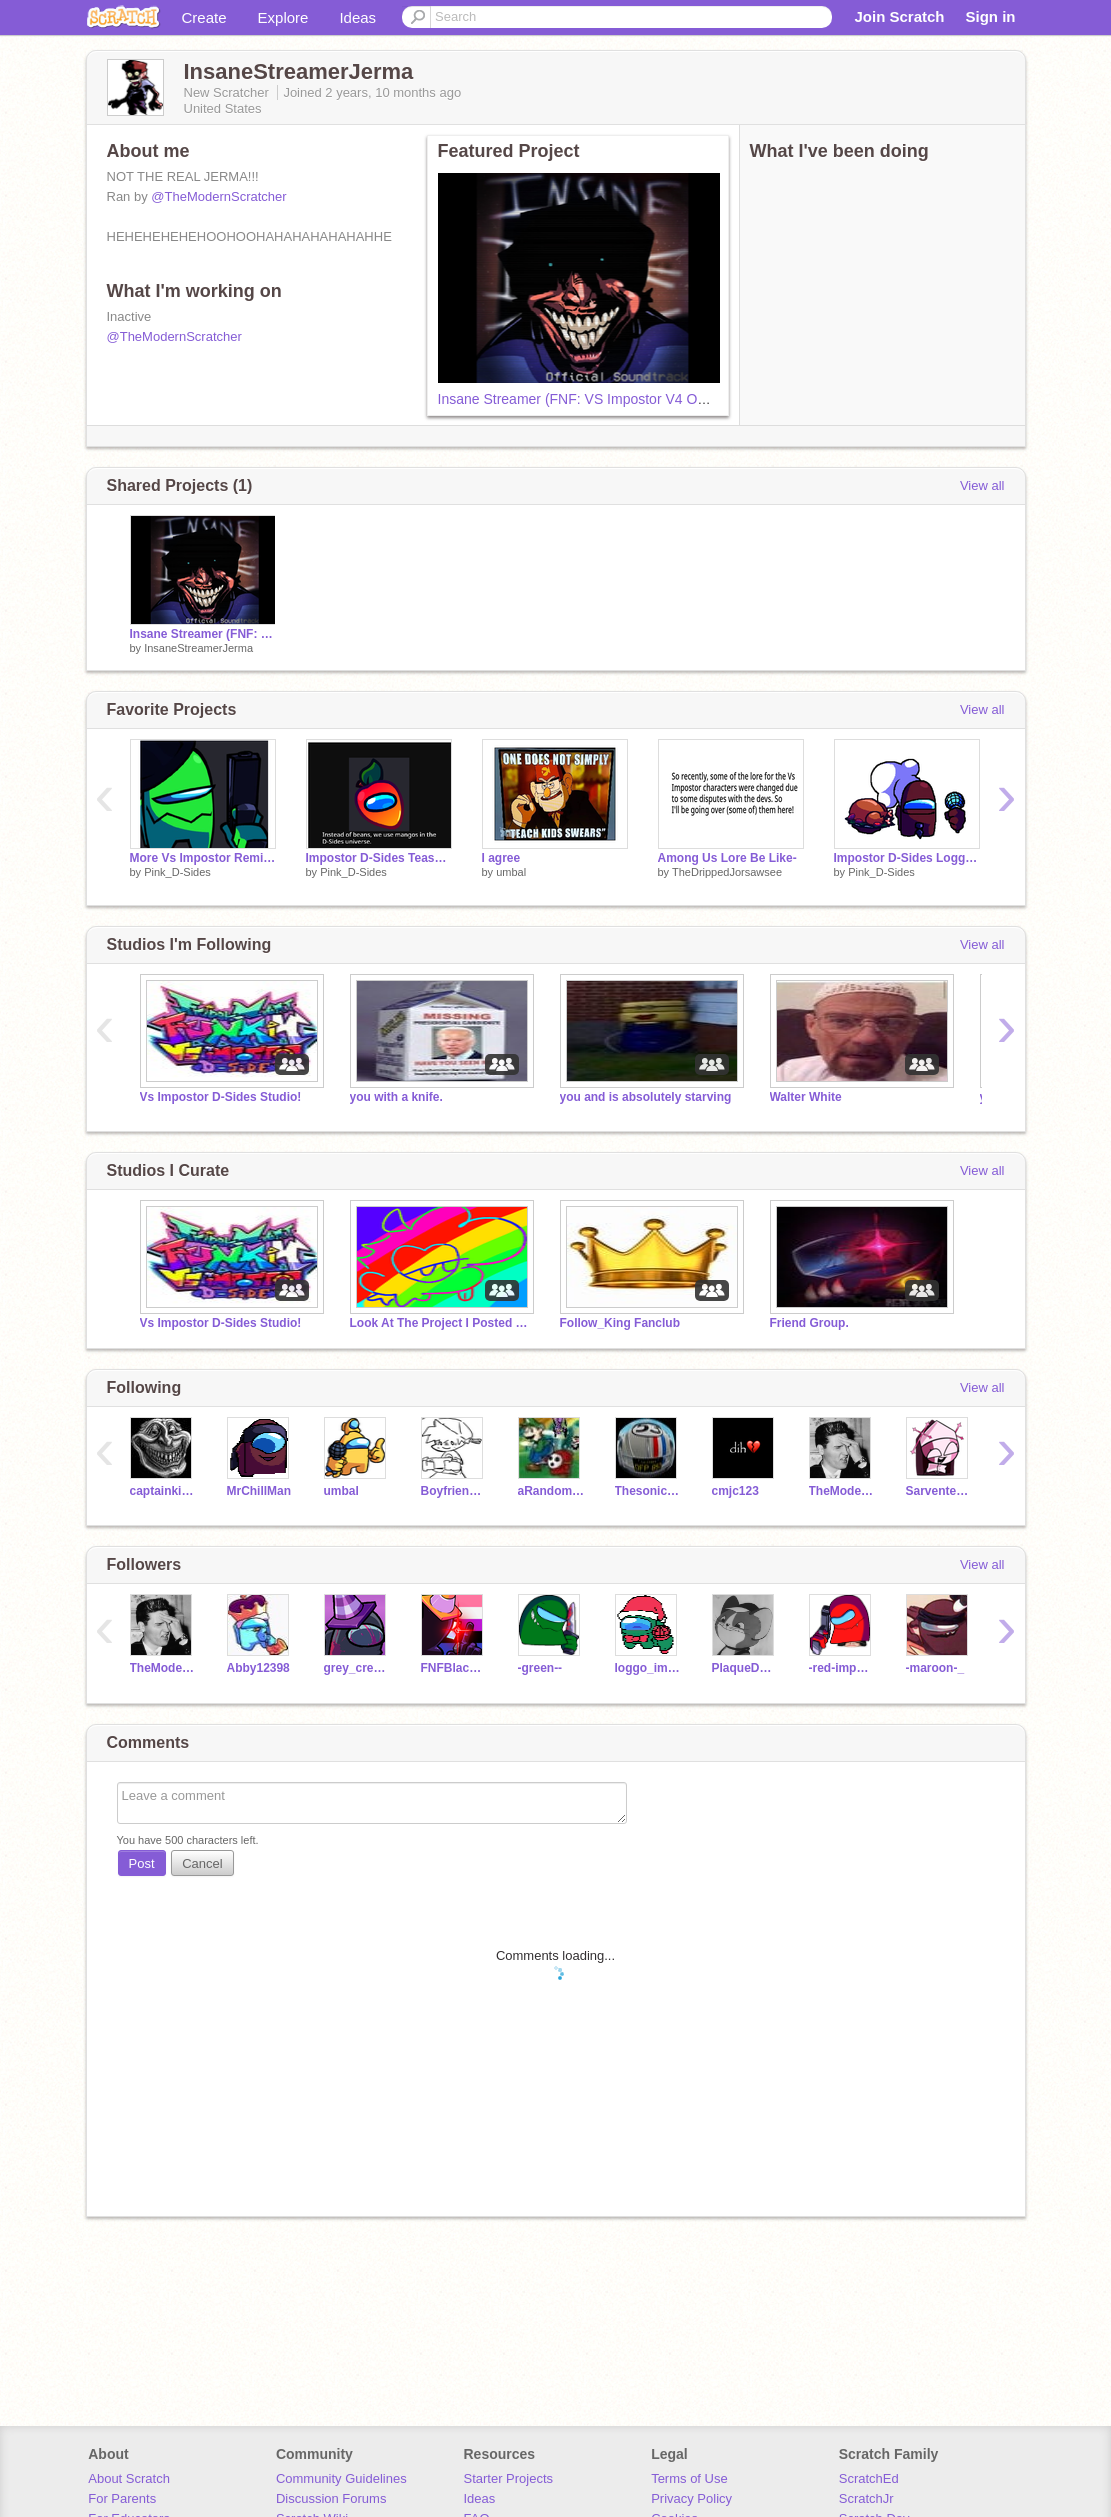 This screenshot has height=2517, width=1111. Describe the element at coordinates (283, 17) in the screenshot. I see `Explore` at that location.